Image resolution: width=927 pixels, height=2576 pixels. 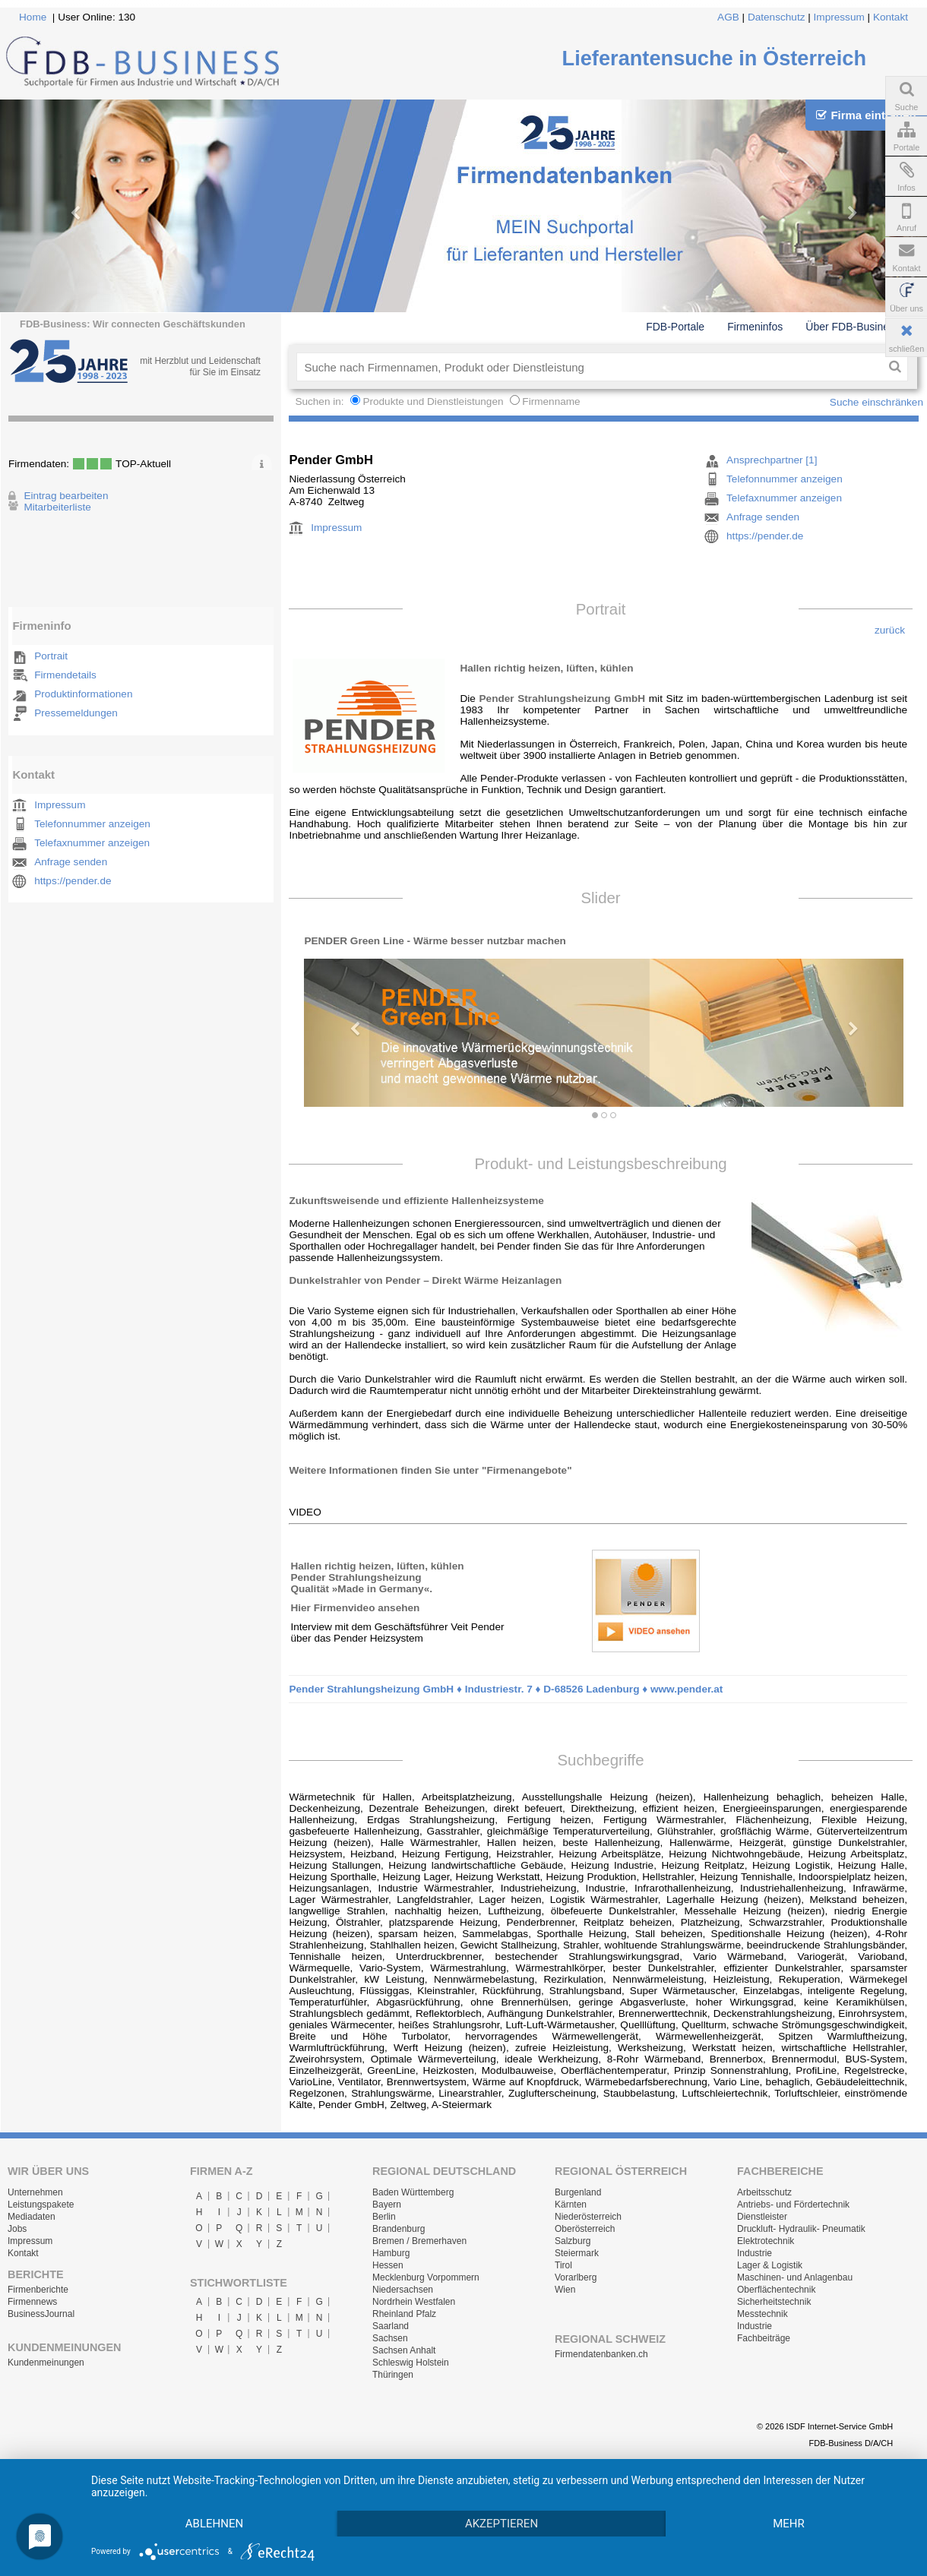 What do you see at coordinates (392, 2374) in the screenshot?
I see `Thüringen` at bounding box center [392, 2374].